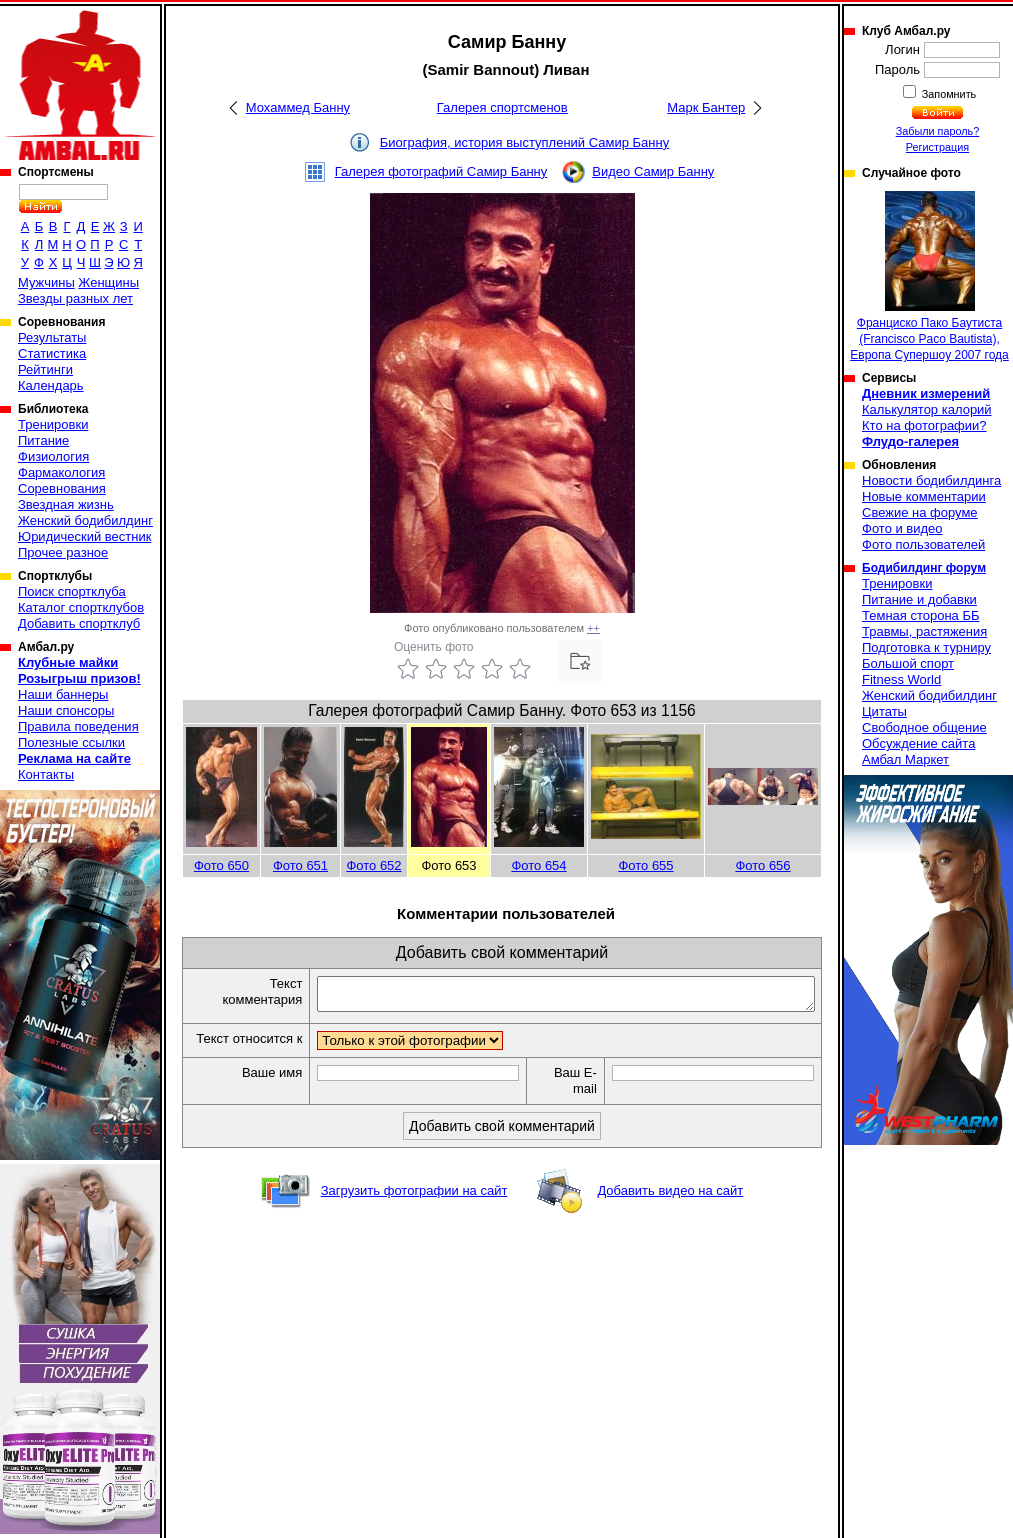  I want to click on Фото 654, so click(538, 865).